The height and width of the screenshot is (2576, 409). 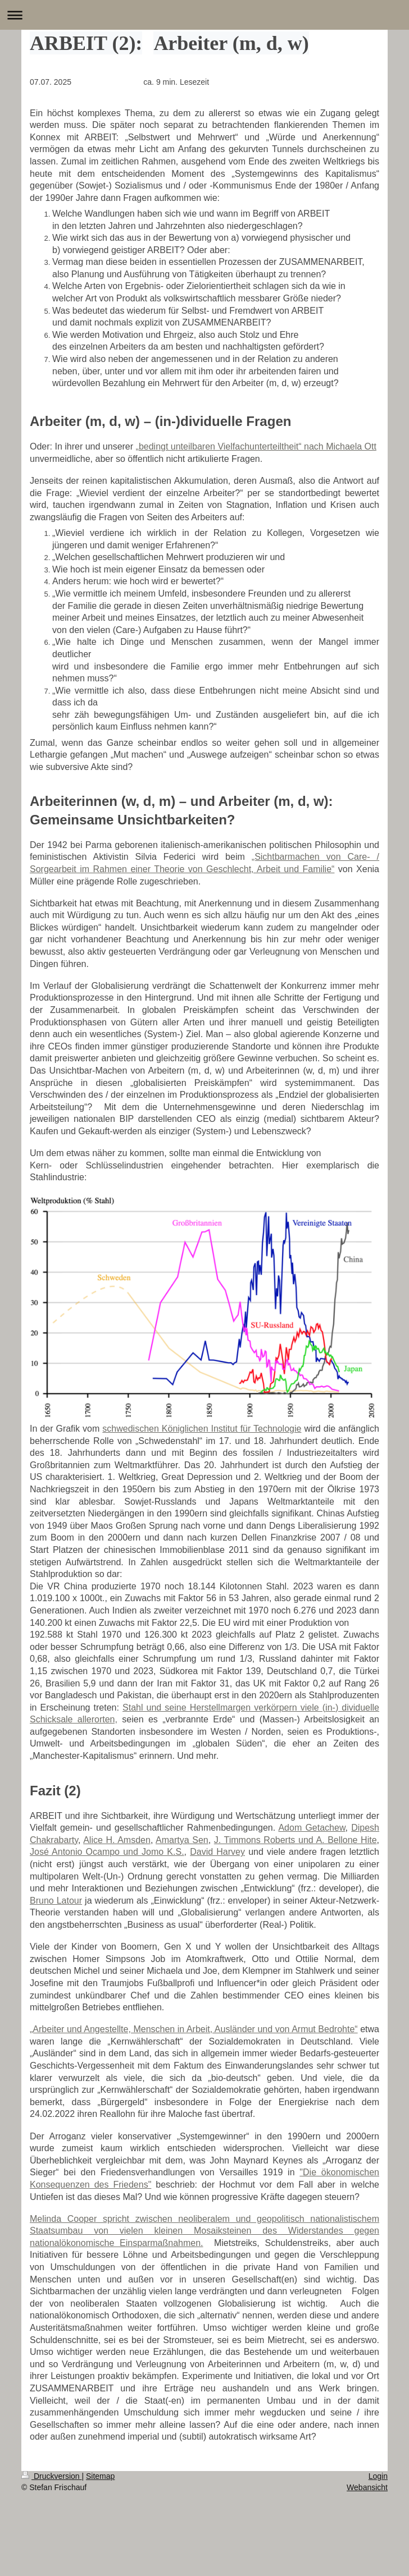 I want to click on Alice H. Amsden, so click(x=117, y=1840).